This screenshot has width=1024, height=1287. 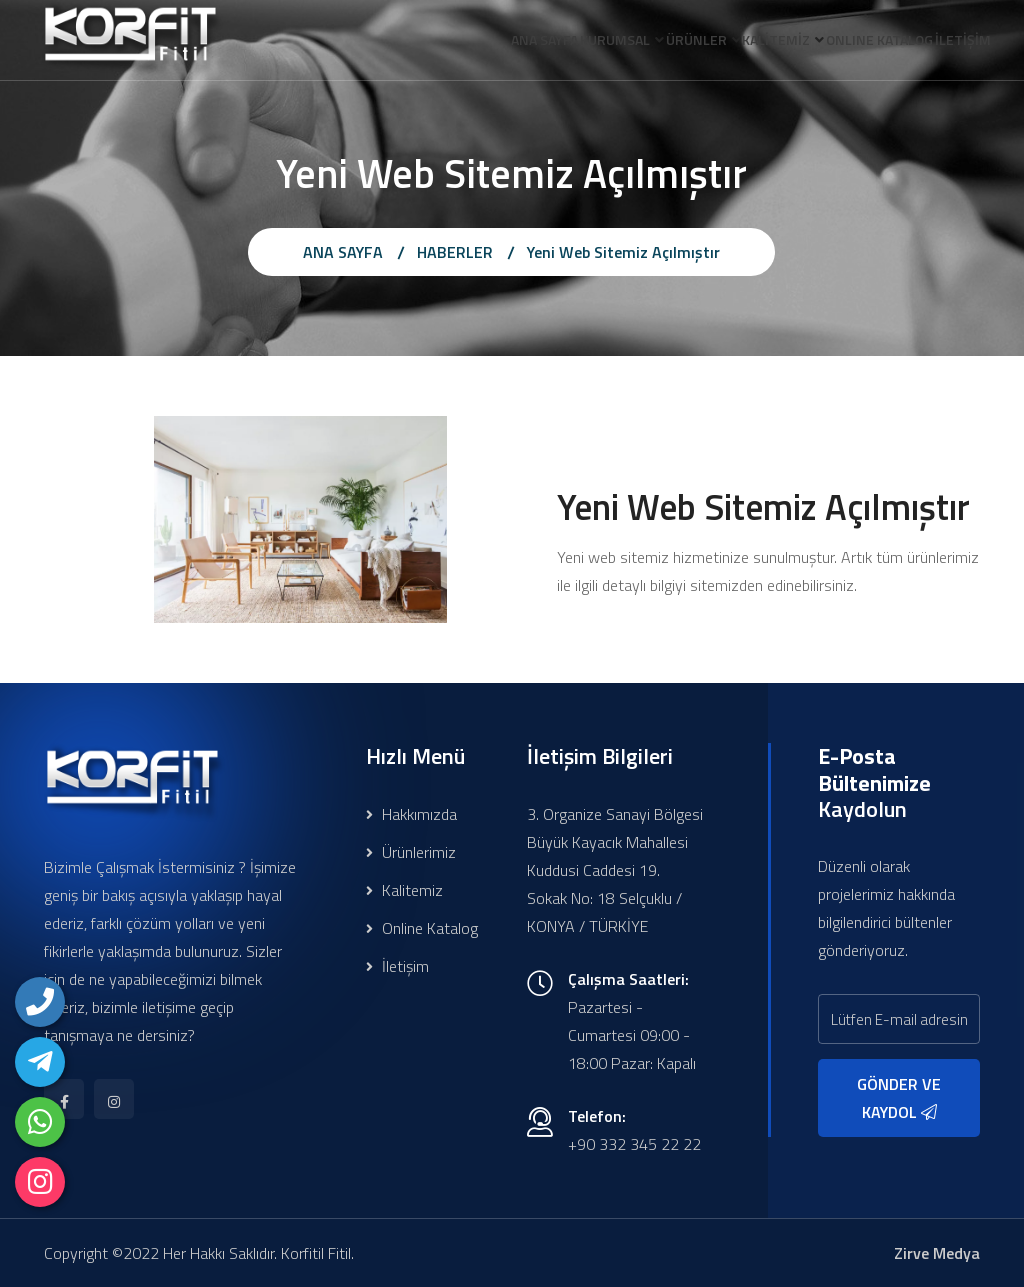 What do you see at coordinates (411, 814) in the screenshot?
I see `Hakkımızda` at bounding box center [411, 814].